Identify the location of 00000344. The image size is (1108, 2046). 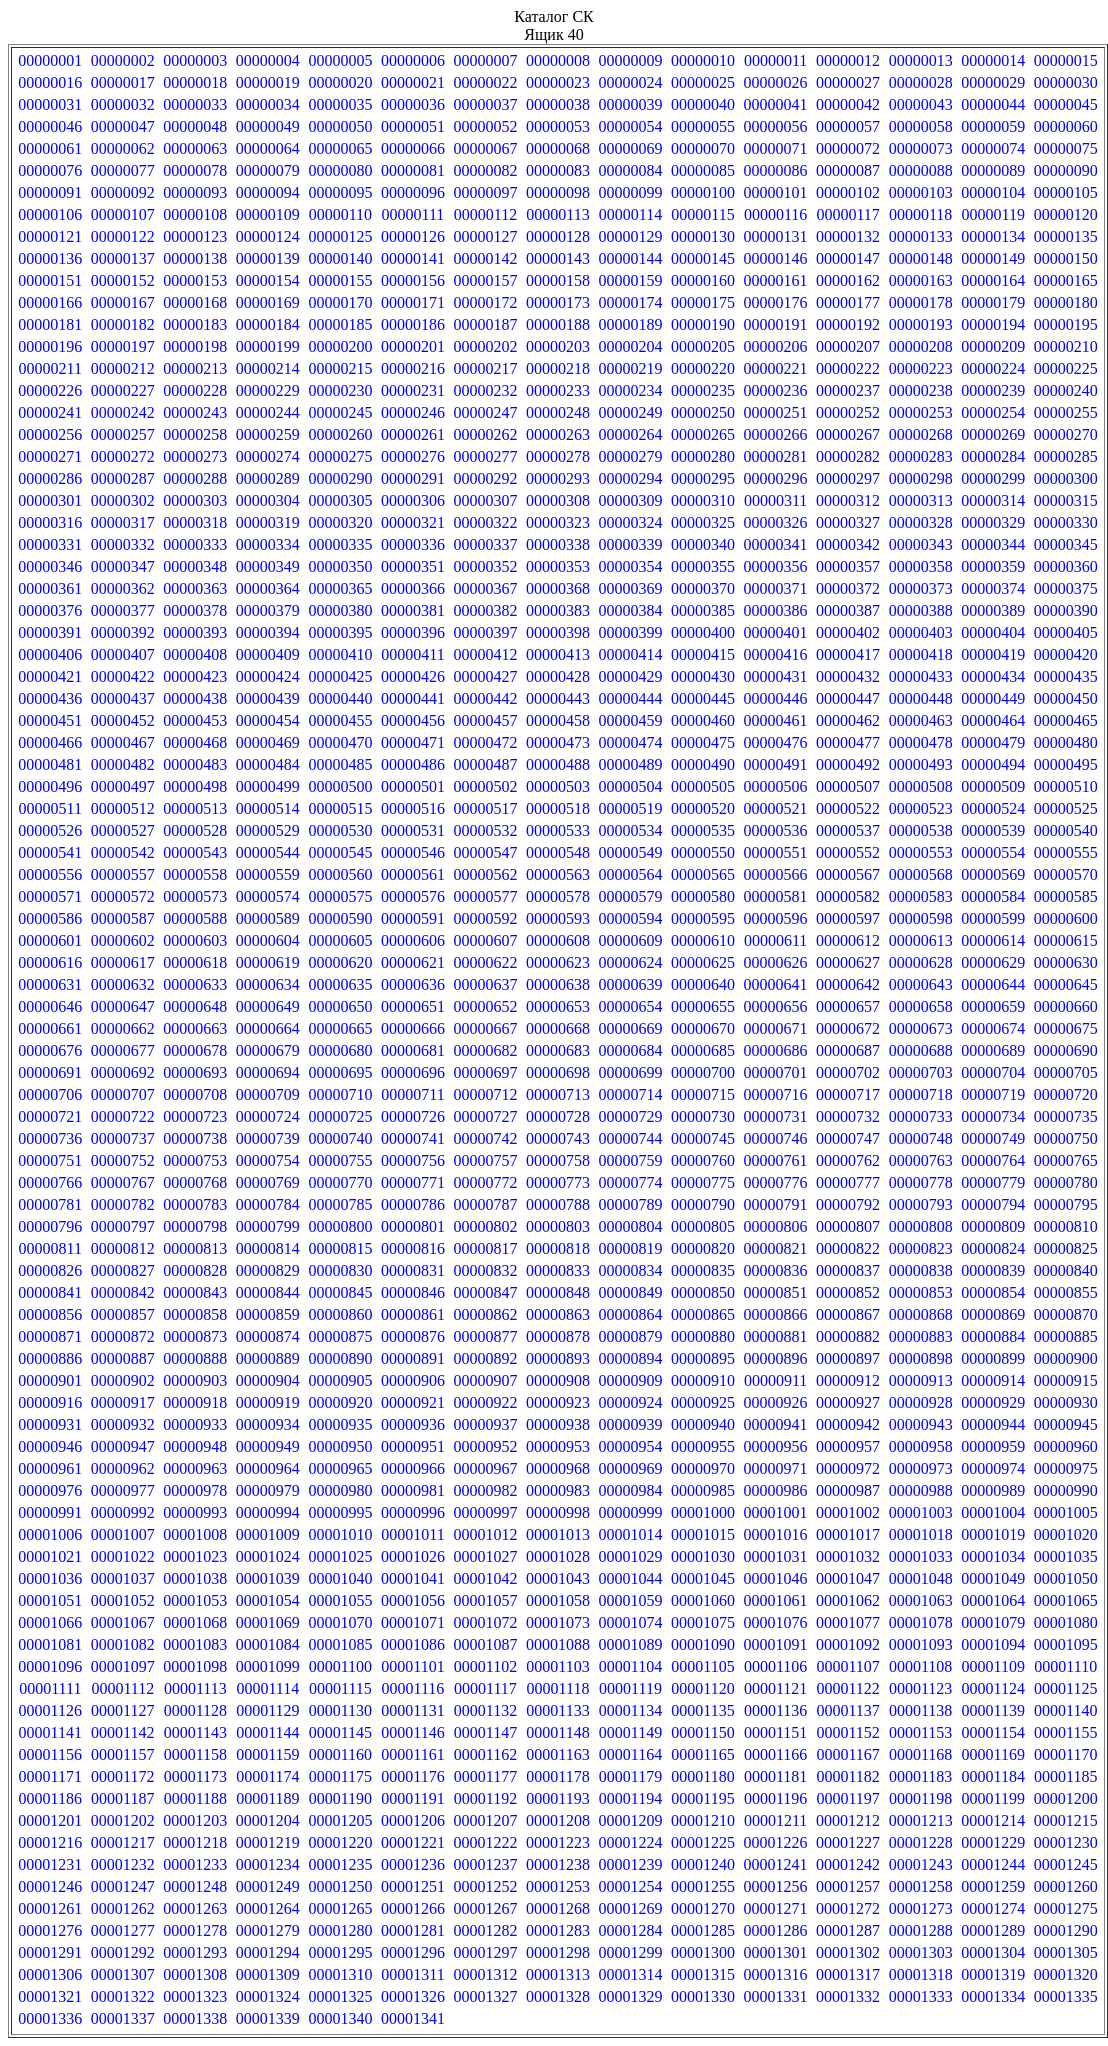
(993, 544).